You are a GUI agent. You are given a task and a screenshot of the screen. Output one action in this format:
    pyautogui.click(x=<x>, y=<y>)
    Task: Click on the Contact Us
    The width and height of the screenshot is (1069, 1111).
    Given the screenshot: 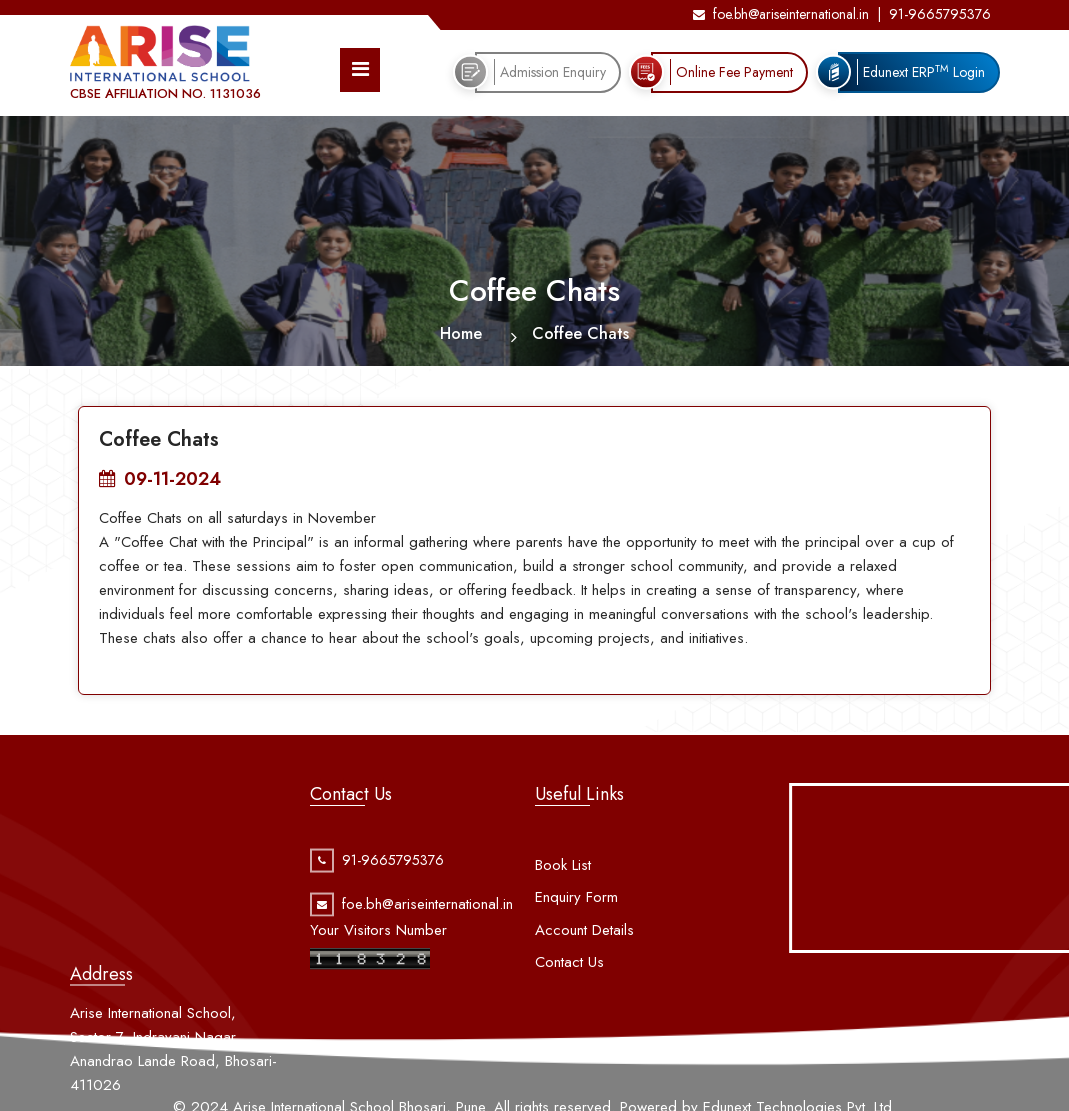 What is the action you would take?
    pyautogui.click(x=569, y=988)
    